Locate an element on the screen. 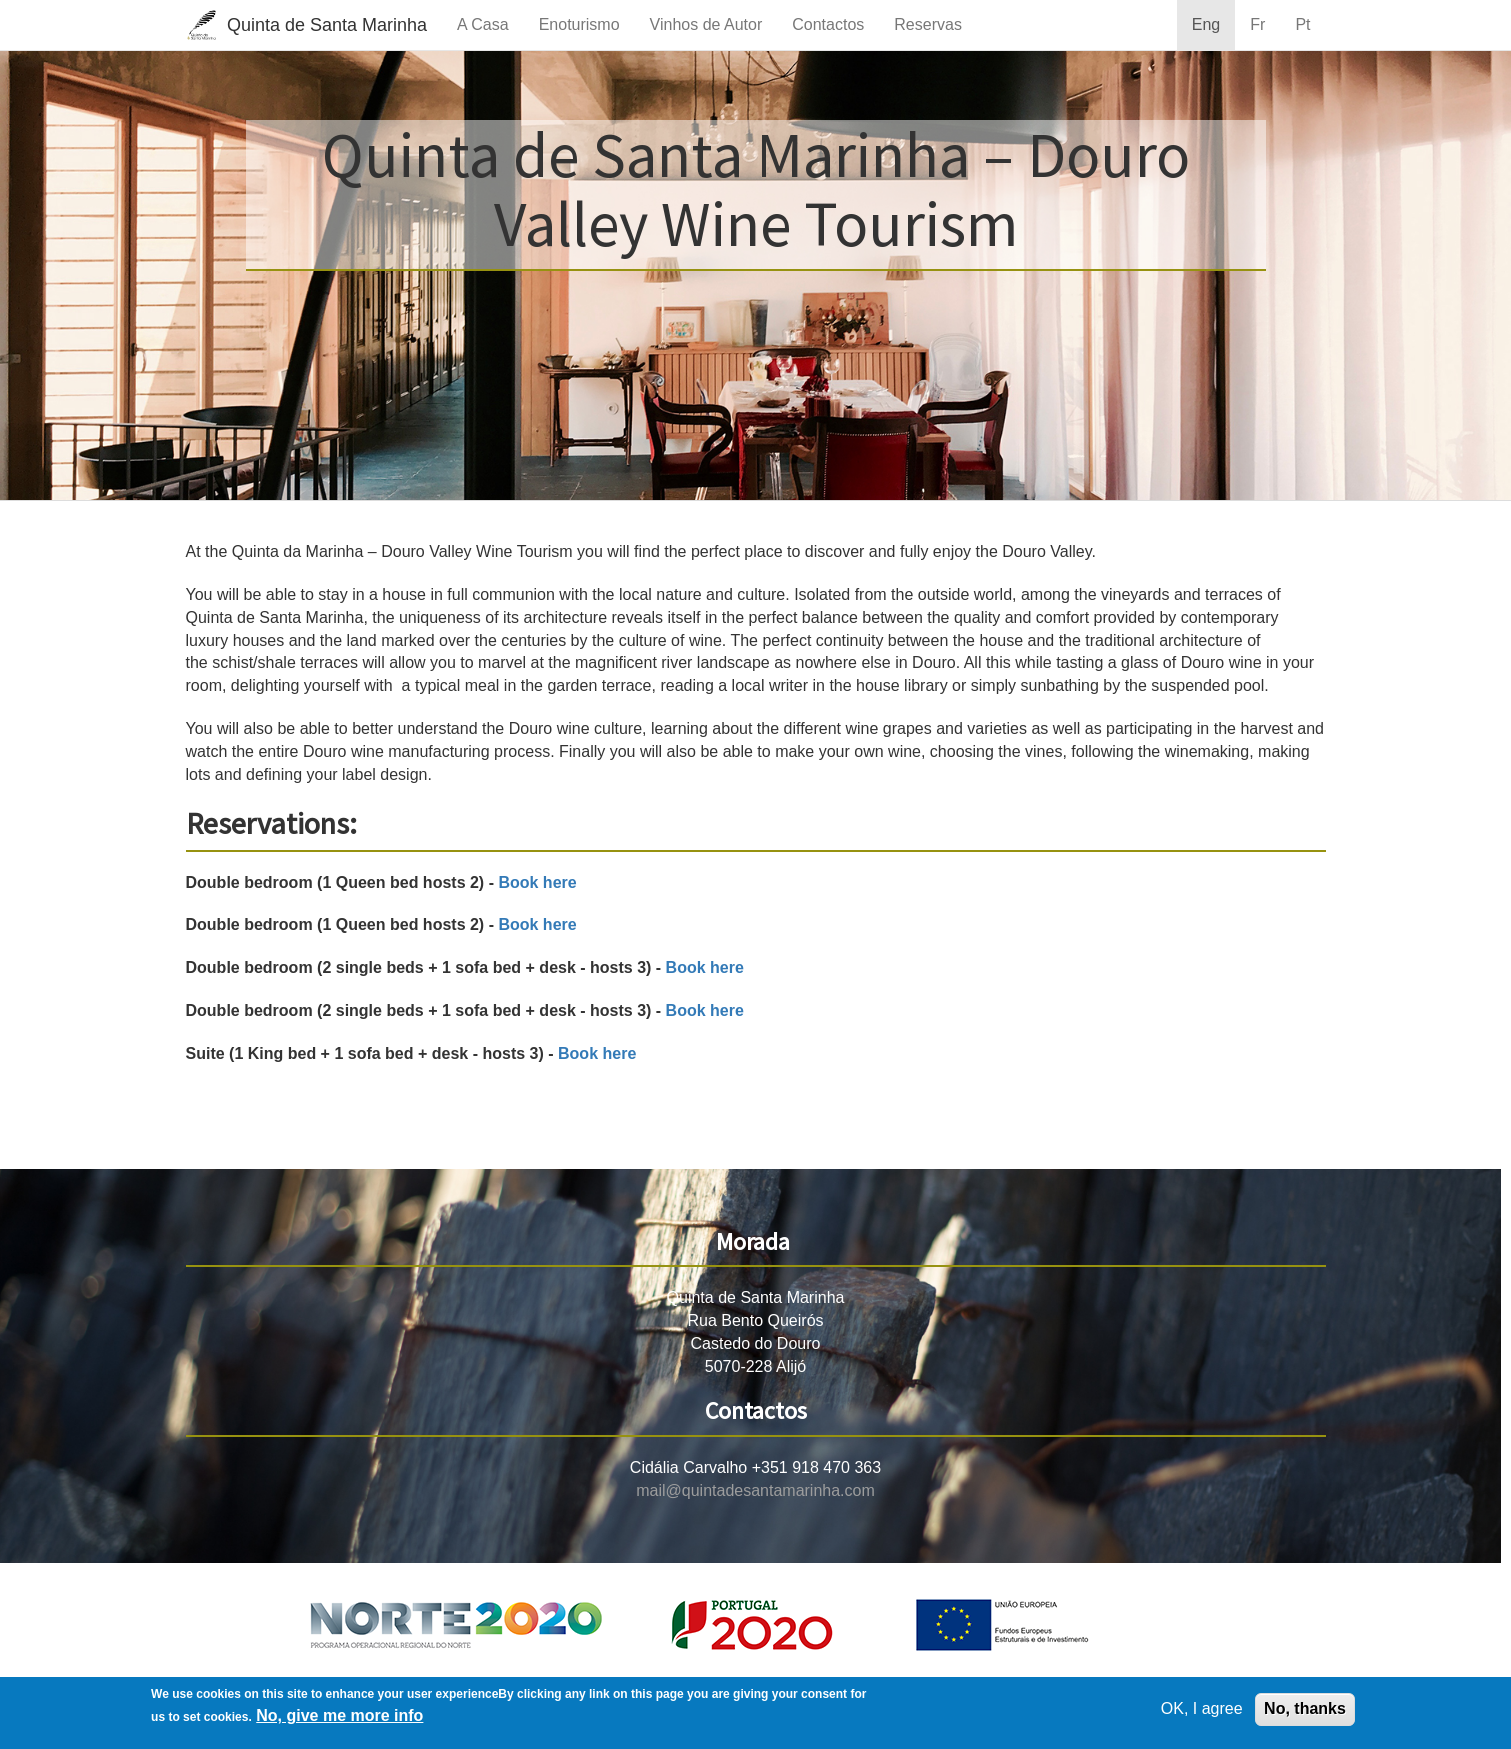 The height and width of the screenshot is (1749, 1511). No, give me more info is located at coordinates (339, 1715).